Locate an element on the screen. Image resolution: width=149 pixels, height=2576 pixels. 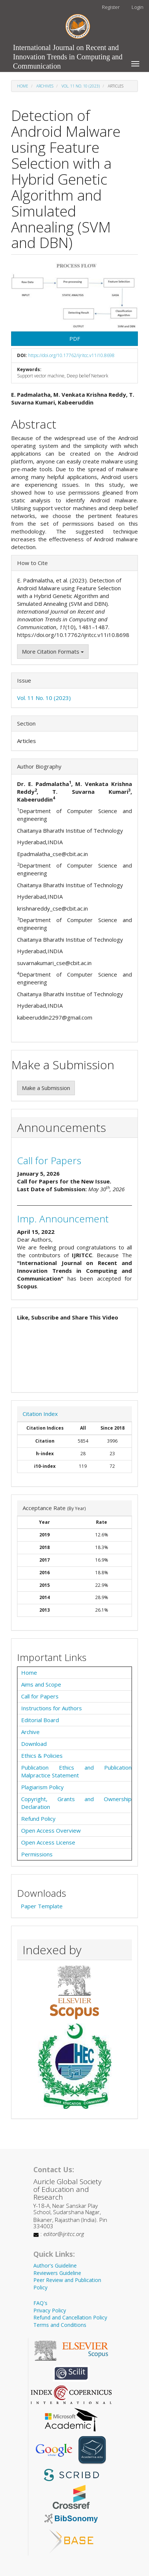
Imp. Announcement is located at coordinates (63, 1218).